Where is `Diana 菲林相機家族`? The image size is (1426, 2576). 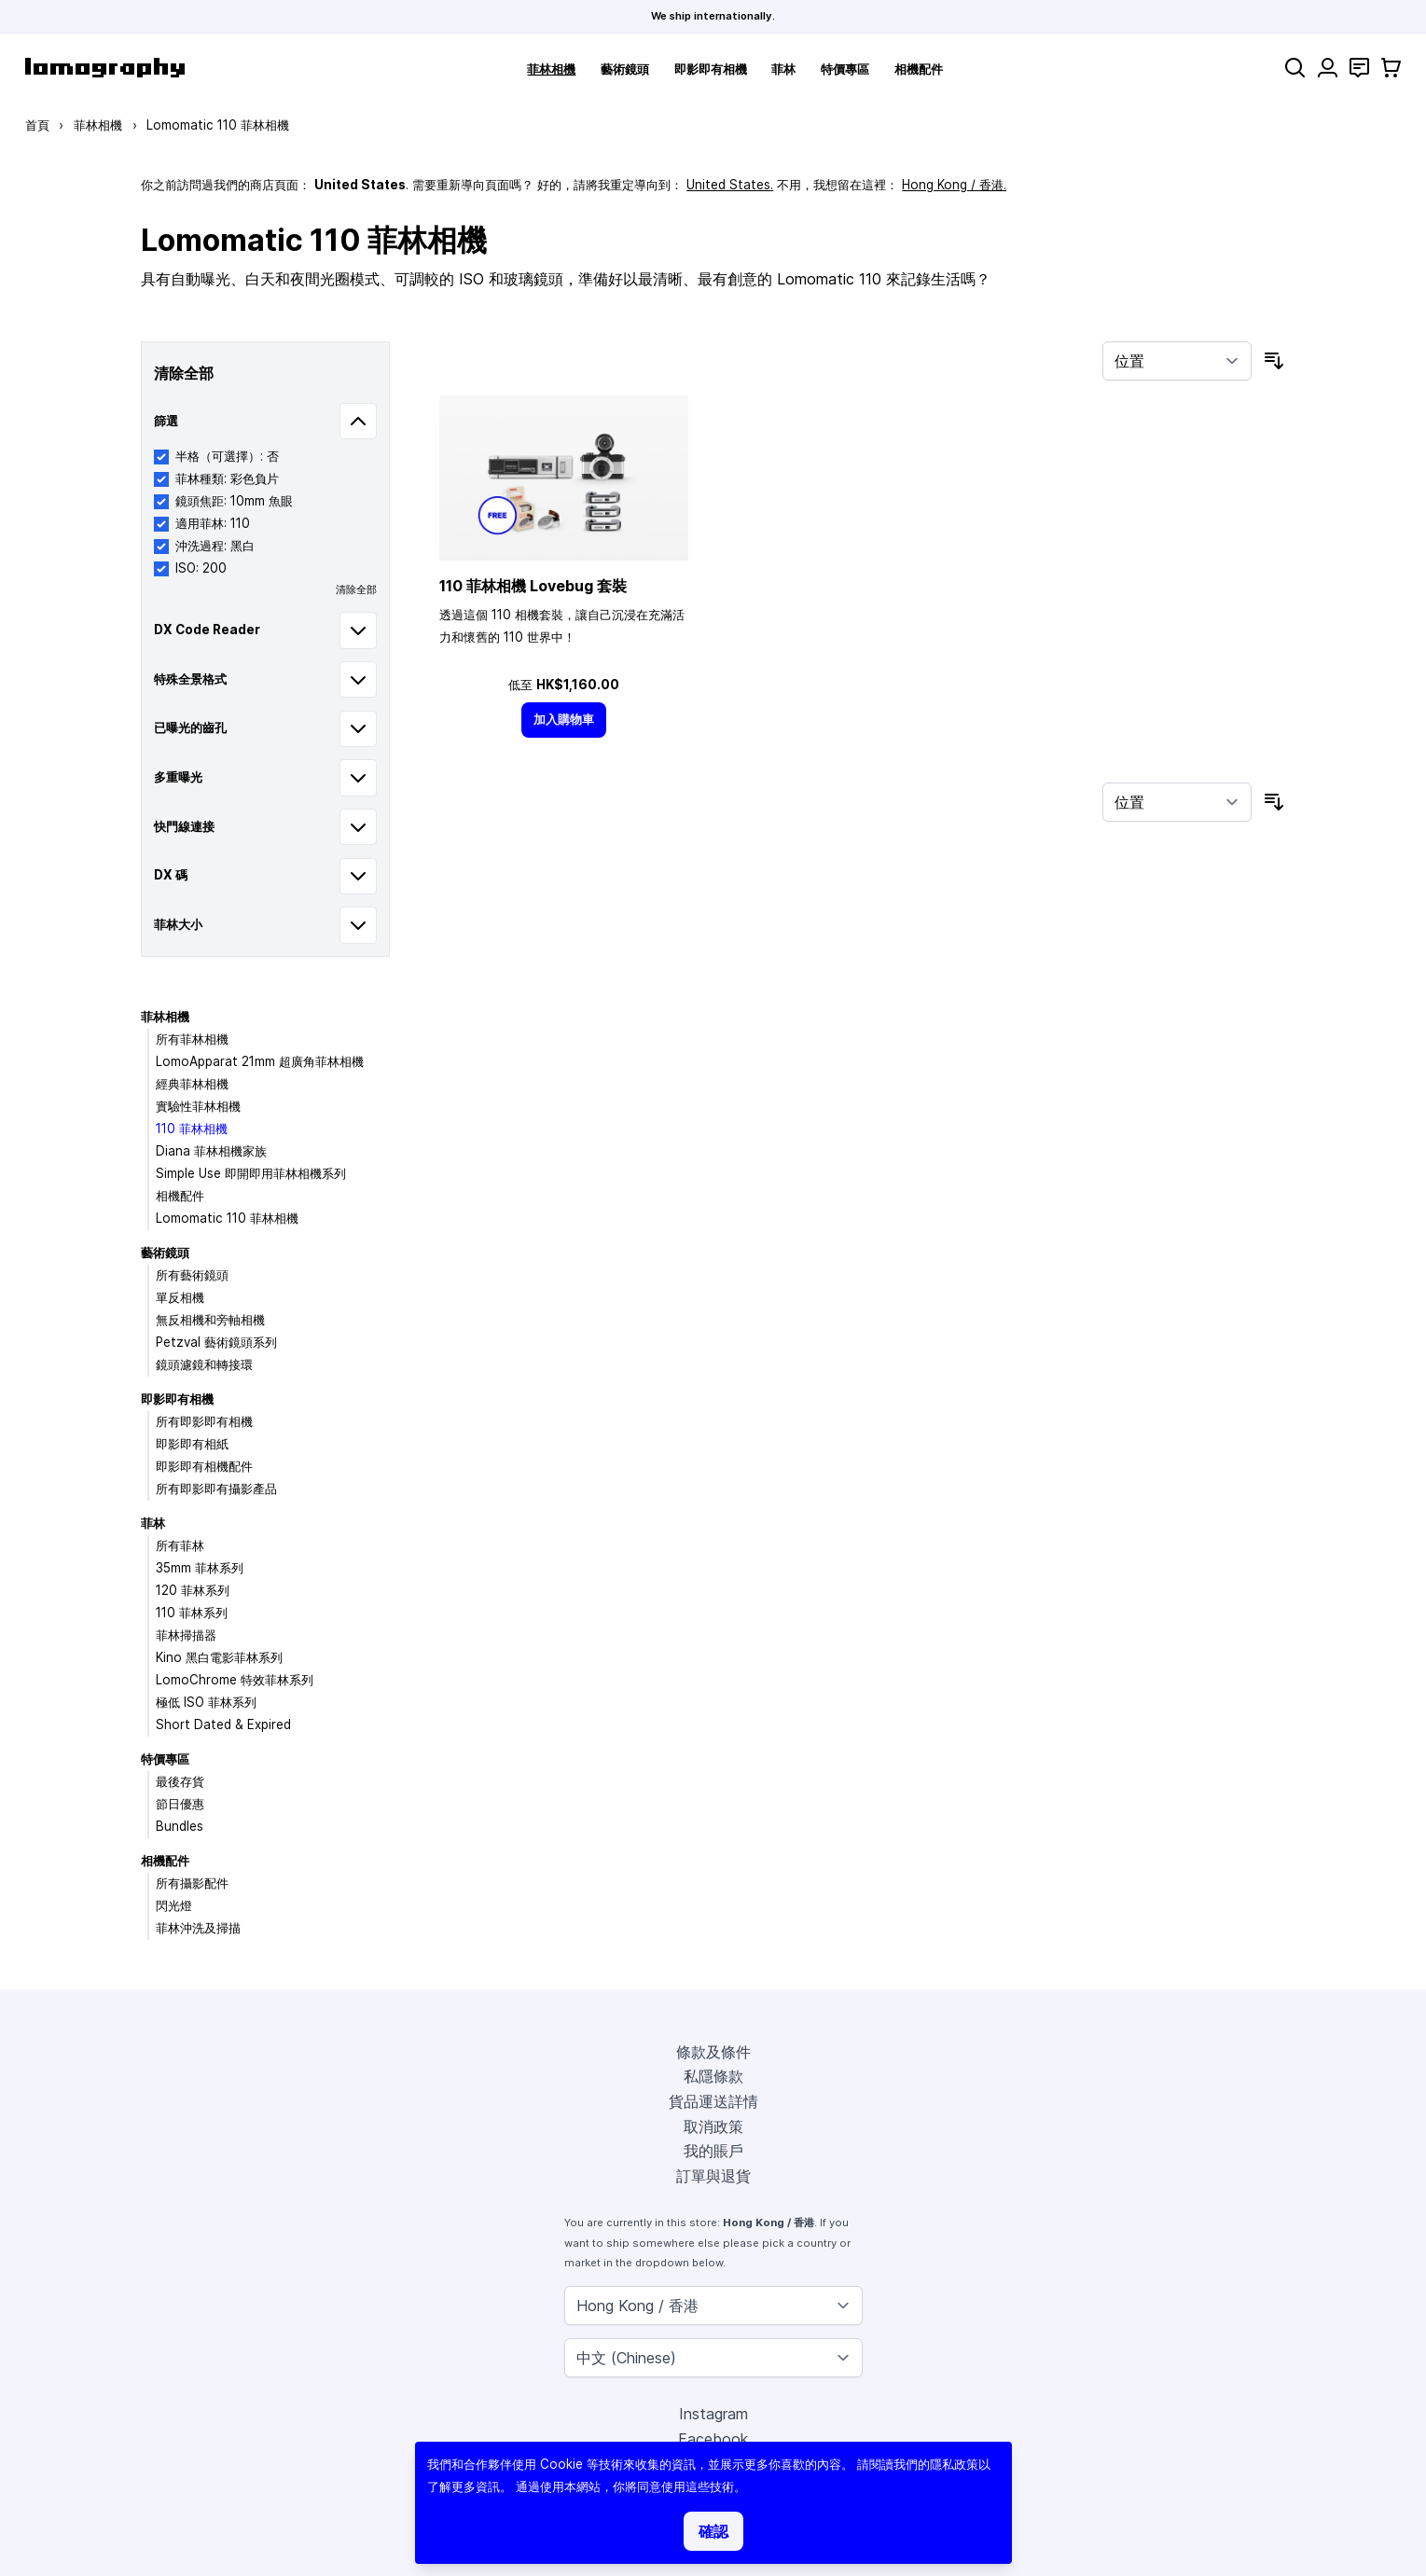 Diana 菲林相機家族 is located at coordinates (211, 1150).